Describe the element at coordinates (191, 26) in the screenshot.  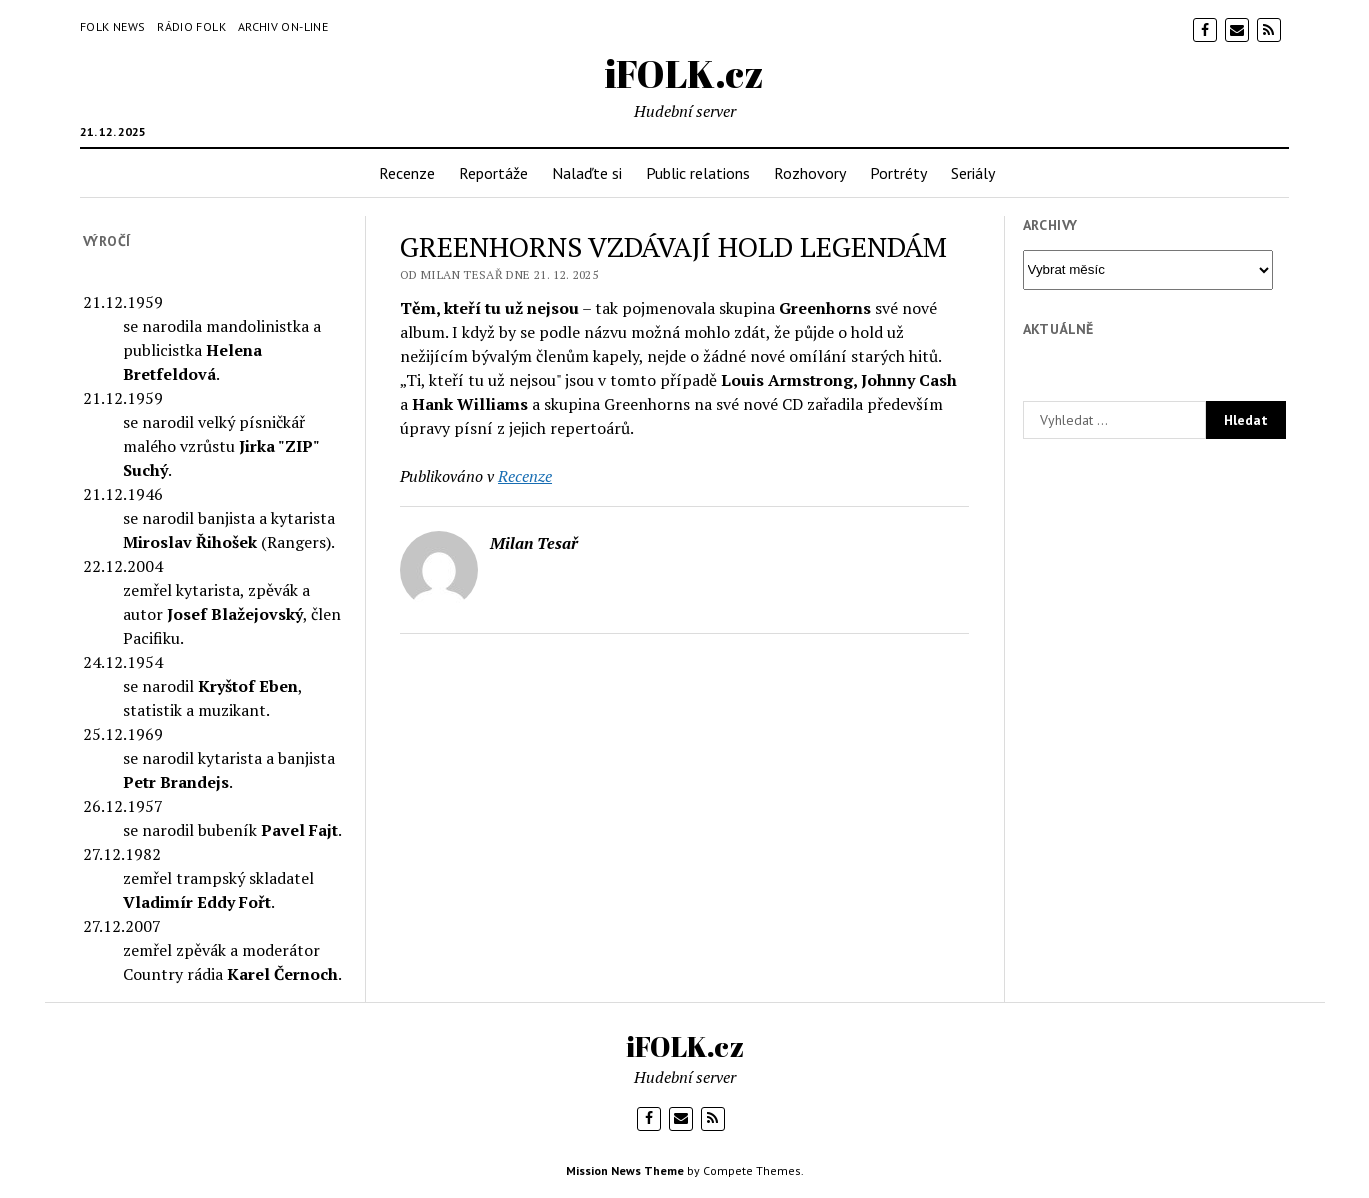
I see `Rádio Folk` at that location.